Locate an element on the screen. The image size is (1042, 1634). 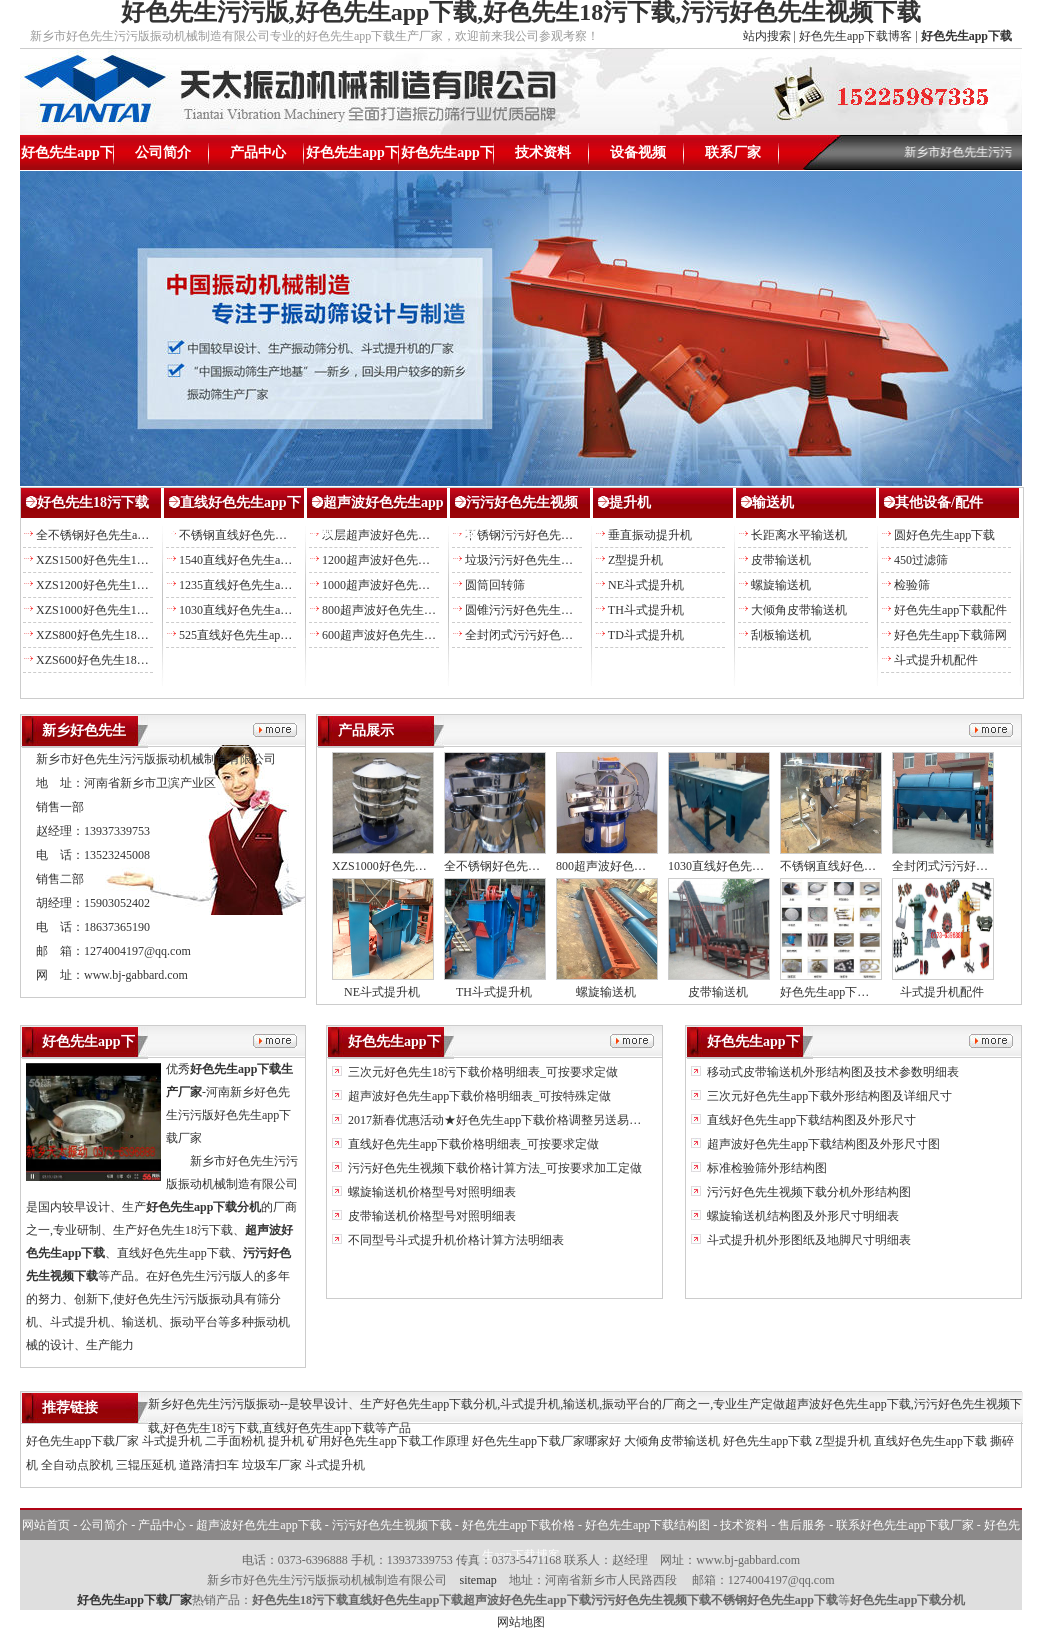
Z型提升机 is located at coordinates (635, 560).